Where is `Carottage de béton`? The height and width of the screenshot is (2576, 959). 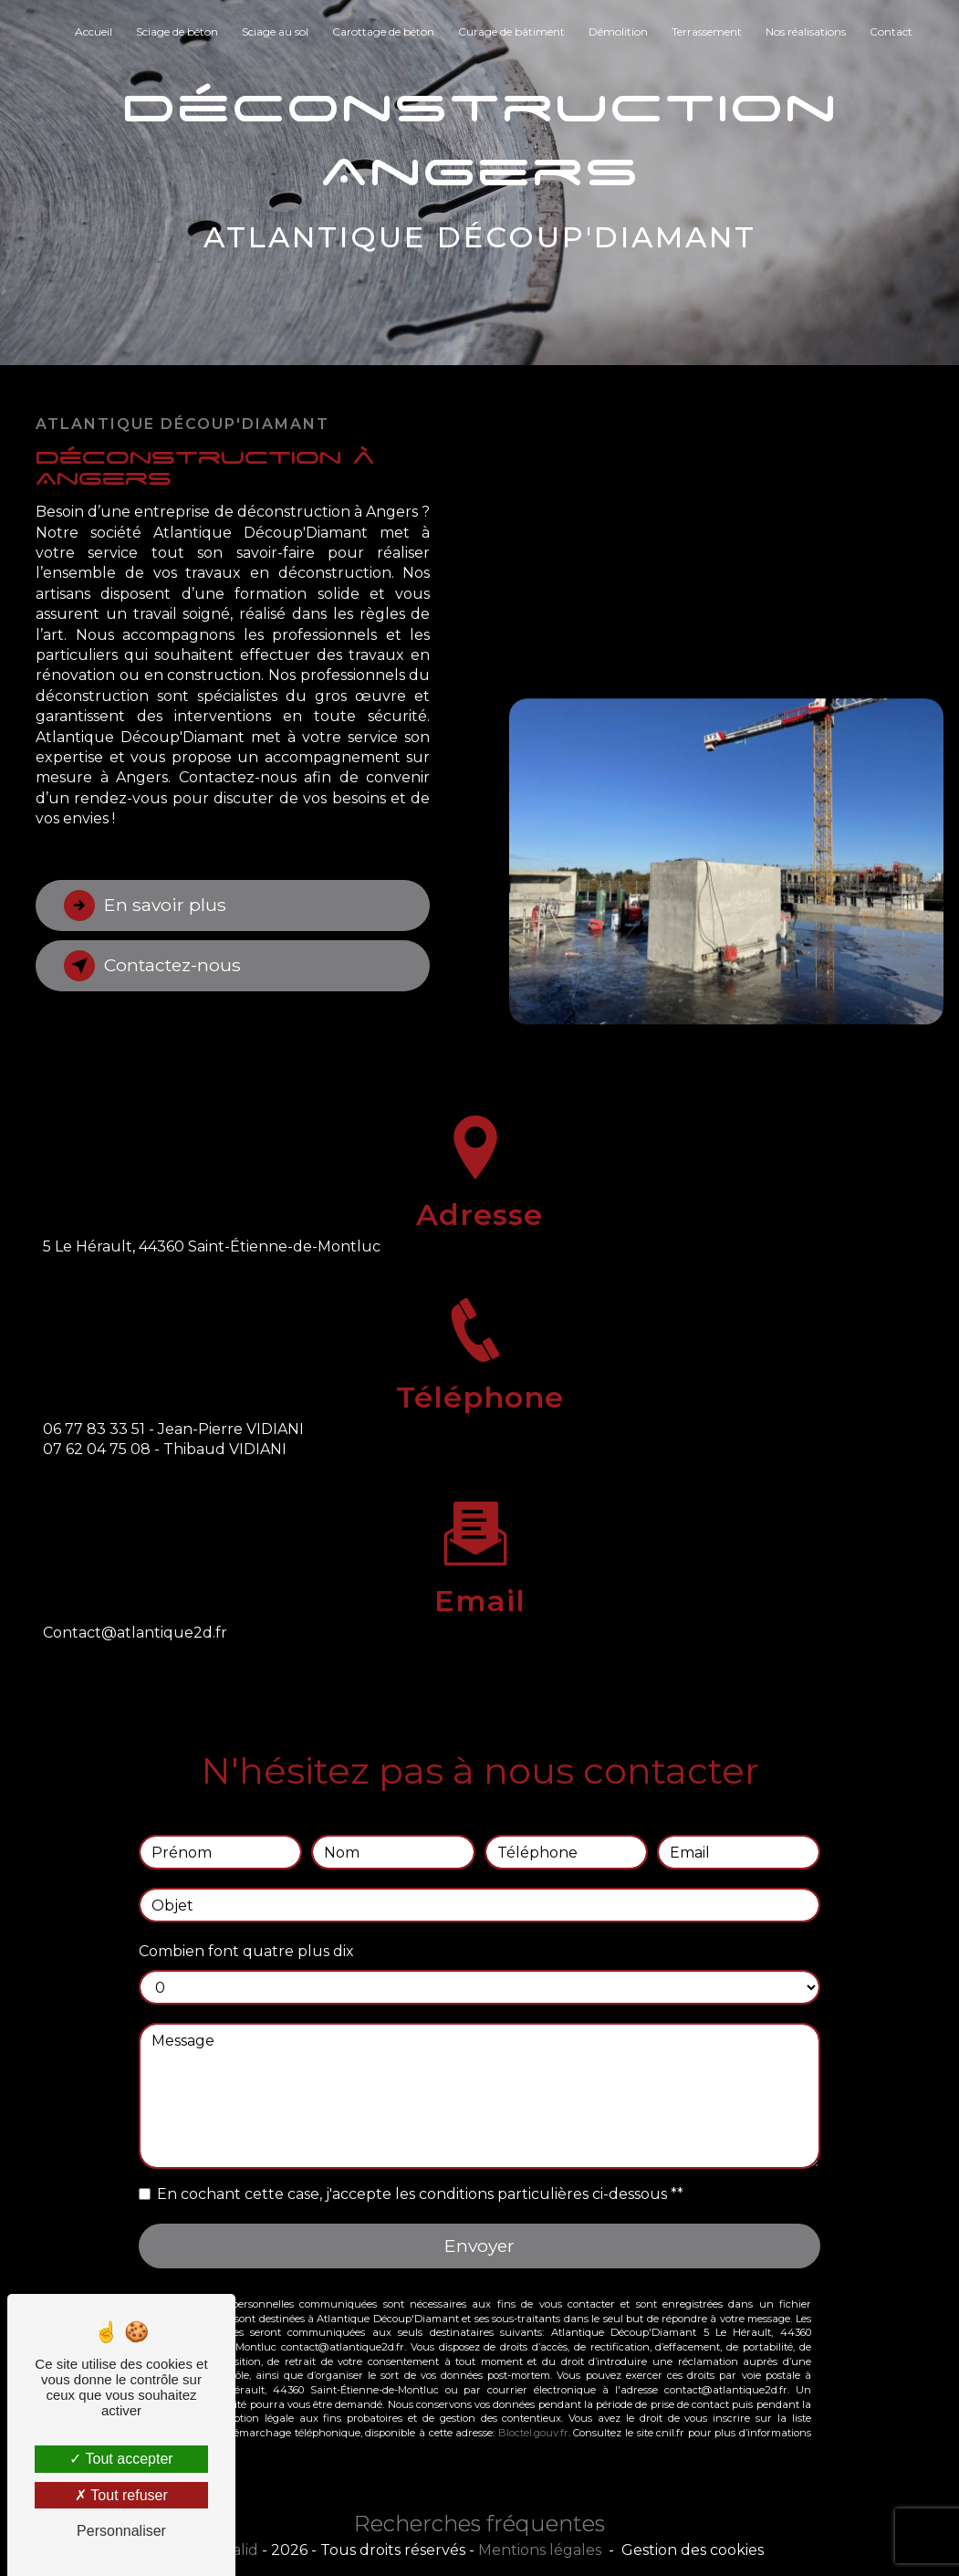 Carottage de béton is located at coordinates (383, 31).